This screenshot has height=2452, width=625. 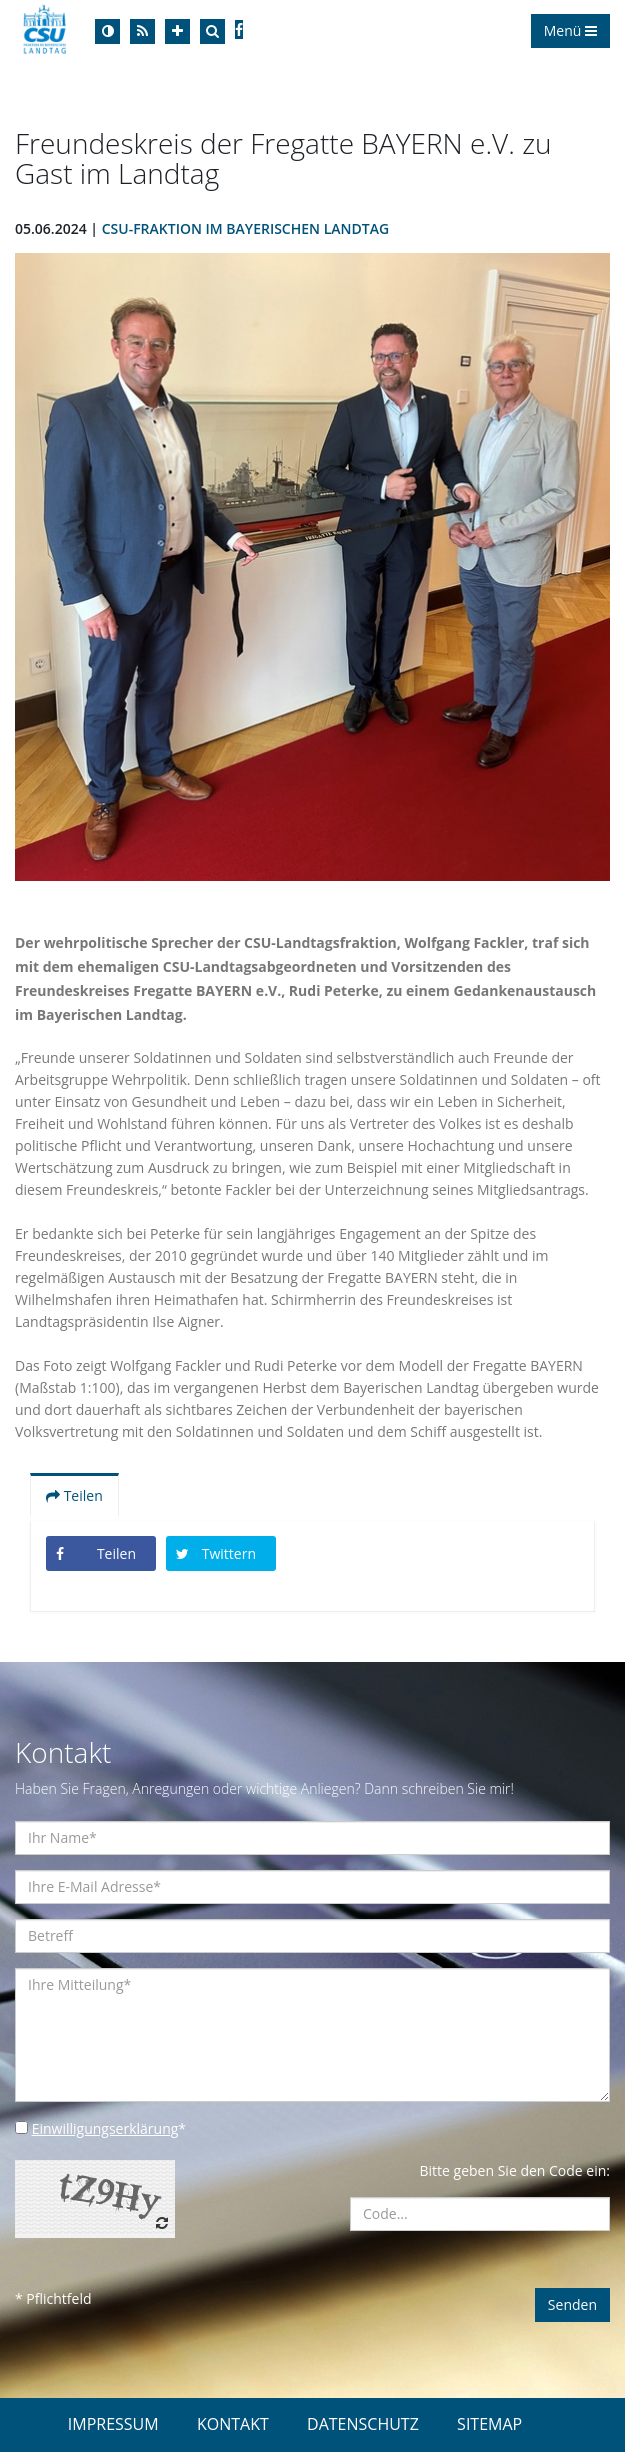 What do you see at coordinates (177, 31) in the screenshot?
I see `[Increase Font]` at bounding box center [177, 31].